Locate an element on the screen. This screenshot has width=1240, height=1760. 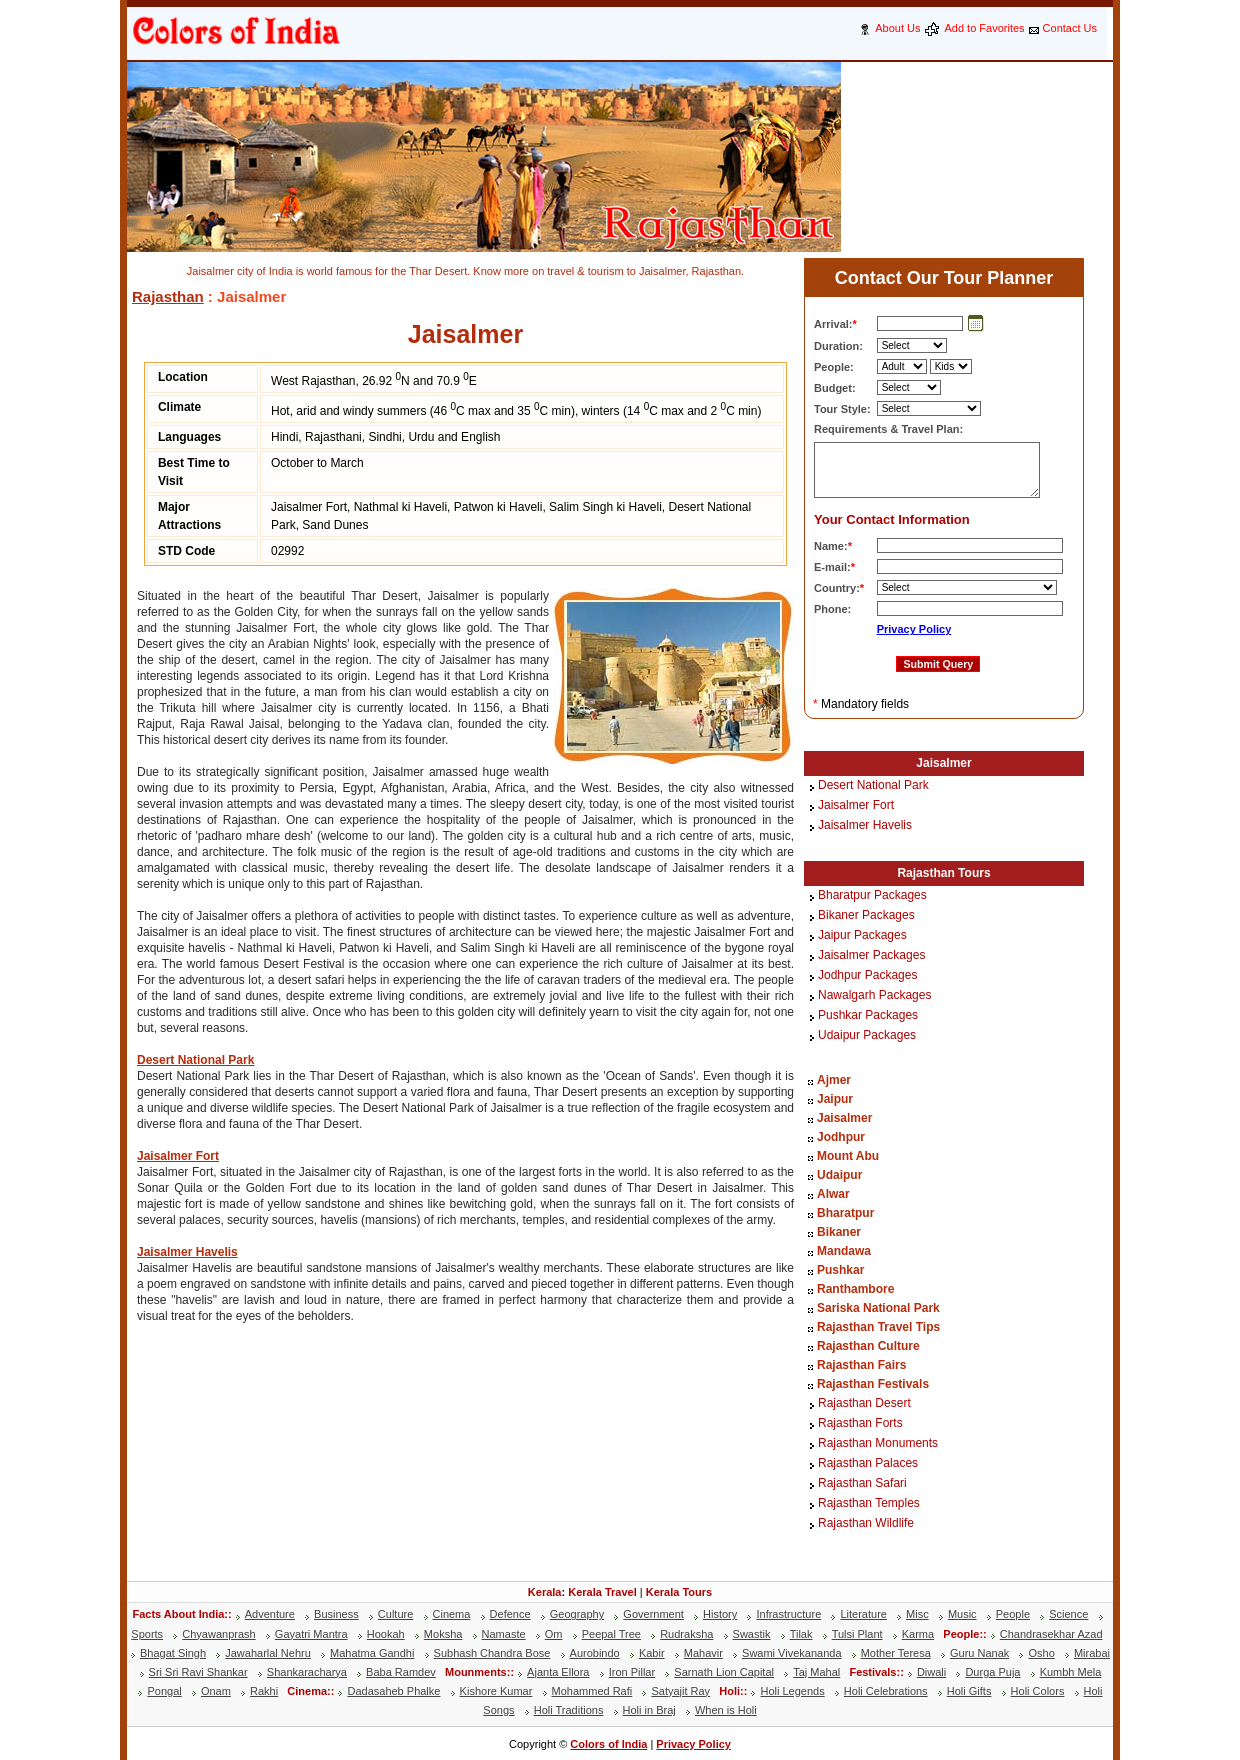
Kishore Kumar is located at coordinates (496, 1691).